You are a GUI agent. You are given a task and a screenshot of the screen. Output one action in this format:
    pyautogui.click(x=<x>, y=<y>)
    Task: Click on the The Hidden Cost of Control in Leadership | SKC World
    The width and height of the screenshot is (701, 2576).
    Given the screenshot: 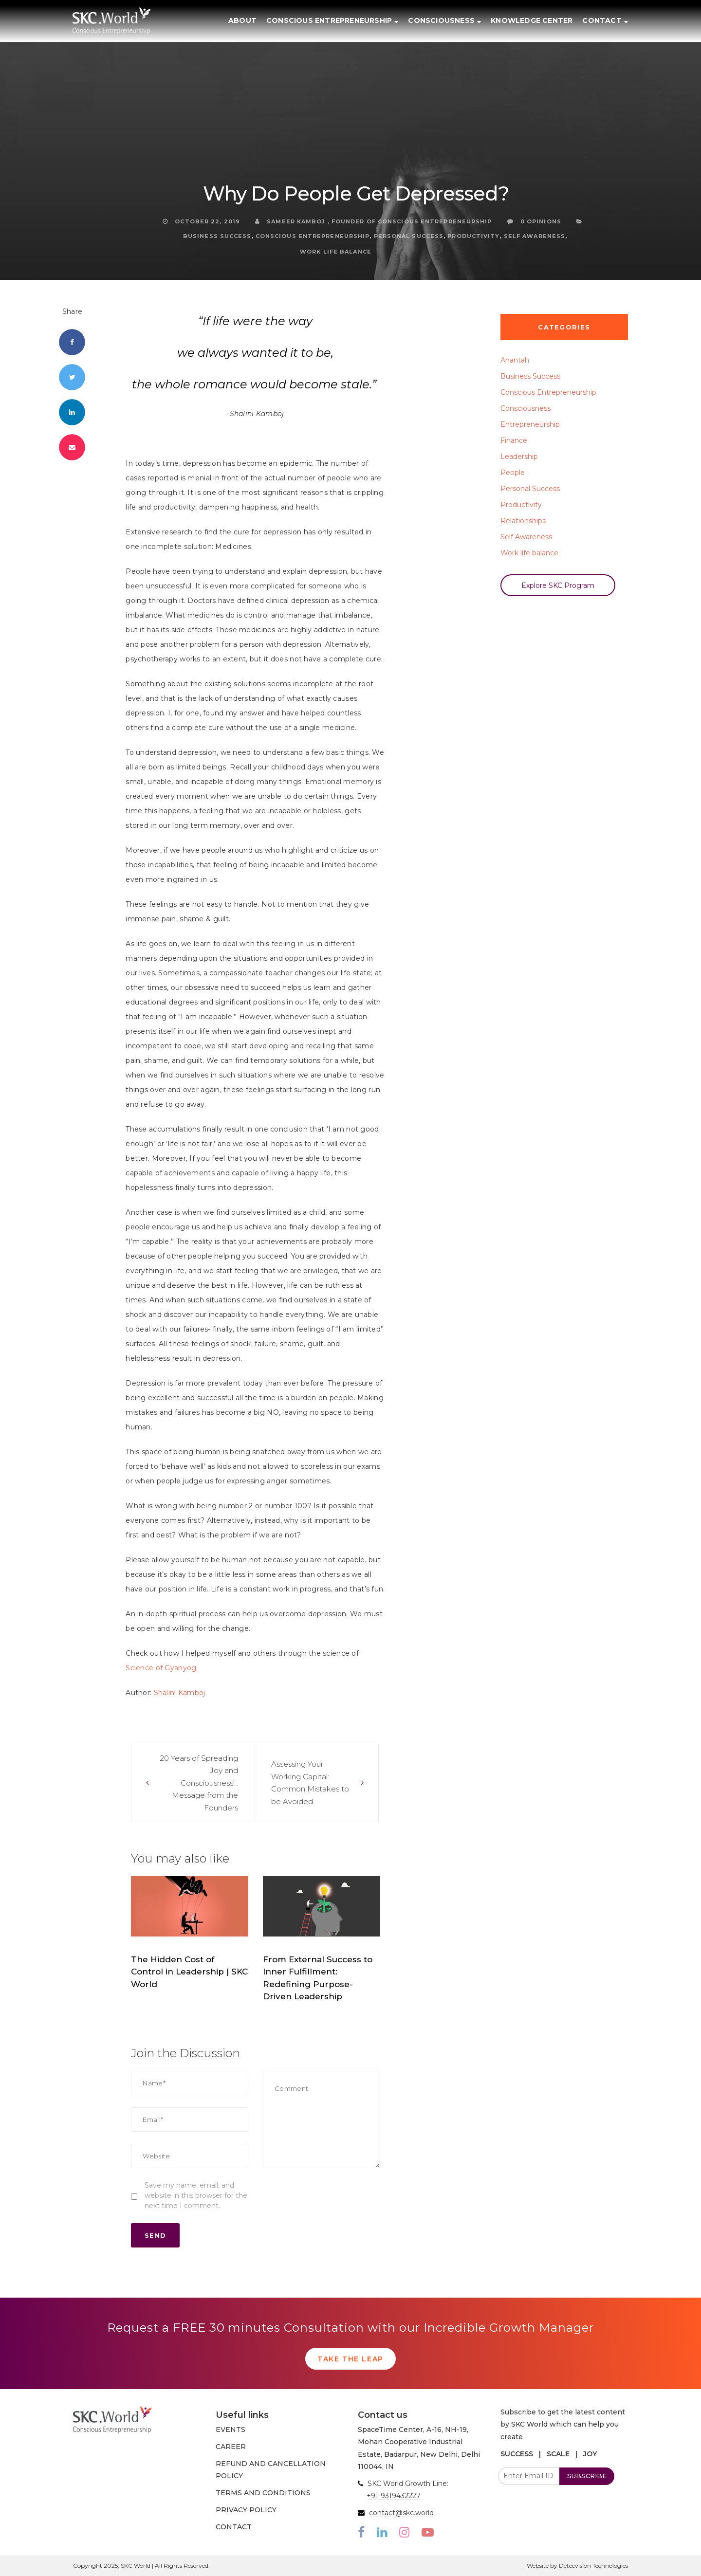 What is the action you would take?
    pyautogui.click(x=189, y=1972)
    